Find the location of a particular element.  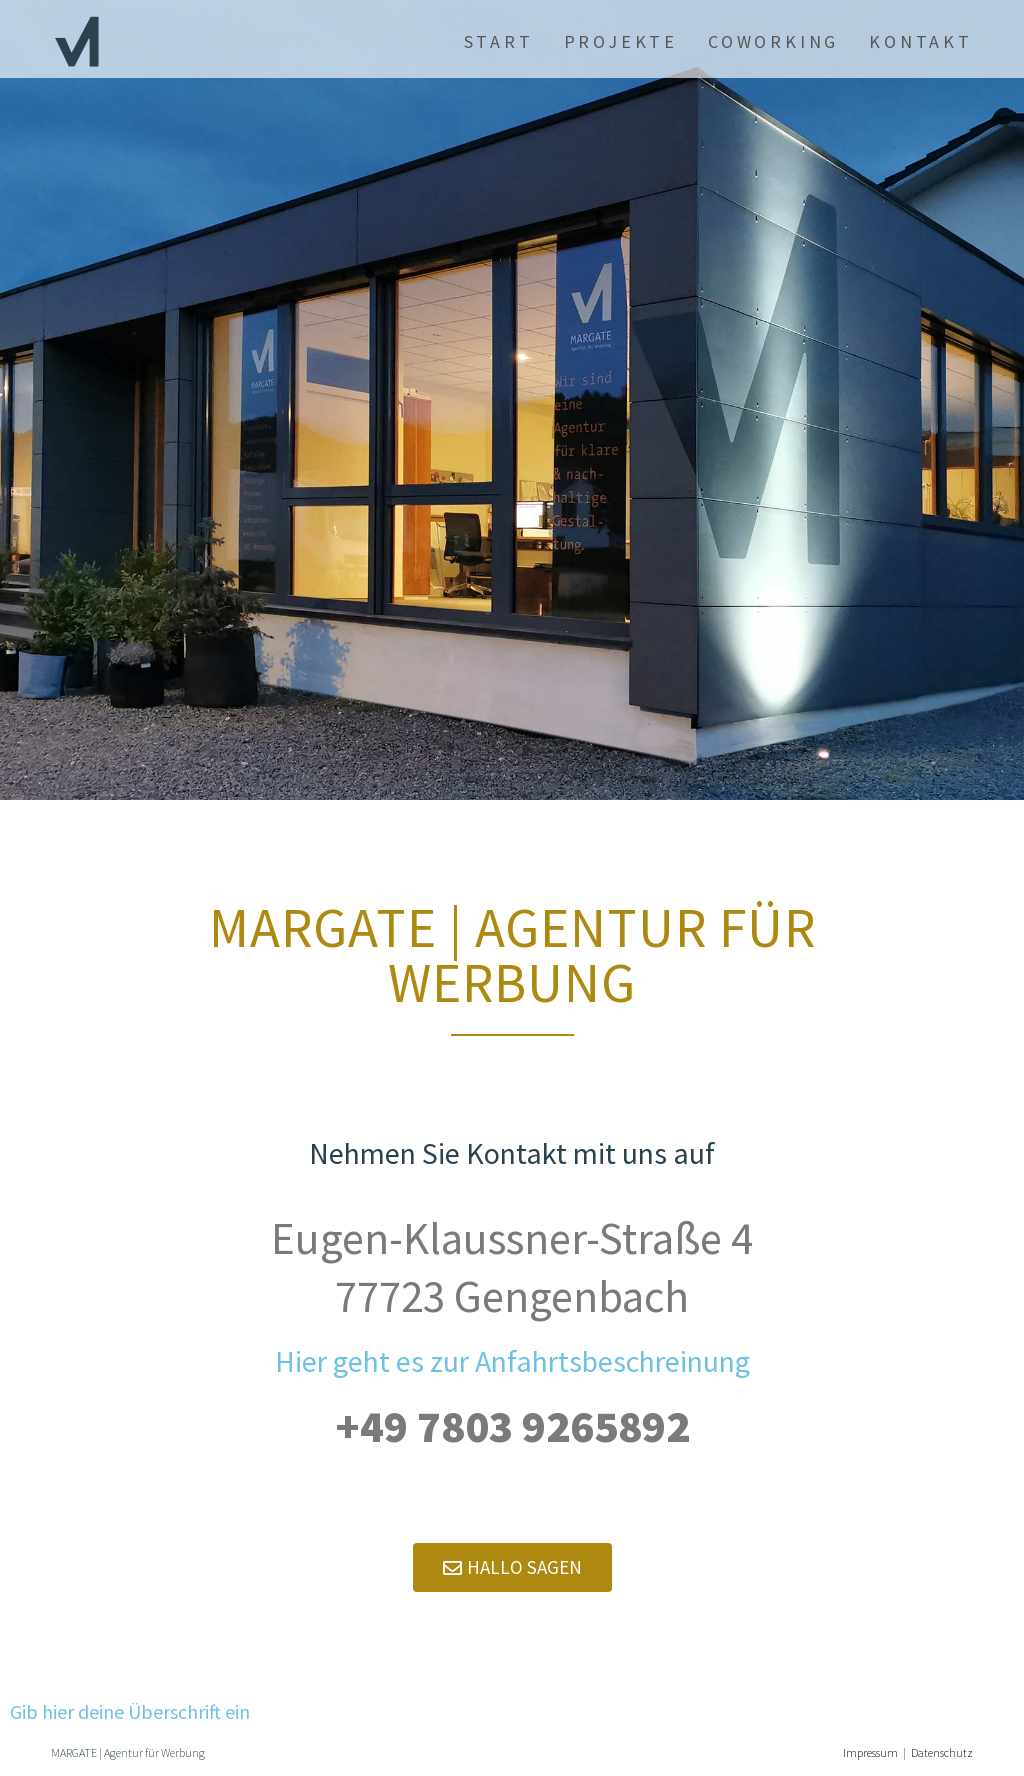

77723 Gengenbach is located at coordinates (512, 1296).